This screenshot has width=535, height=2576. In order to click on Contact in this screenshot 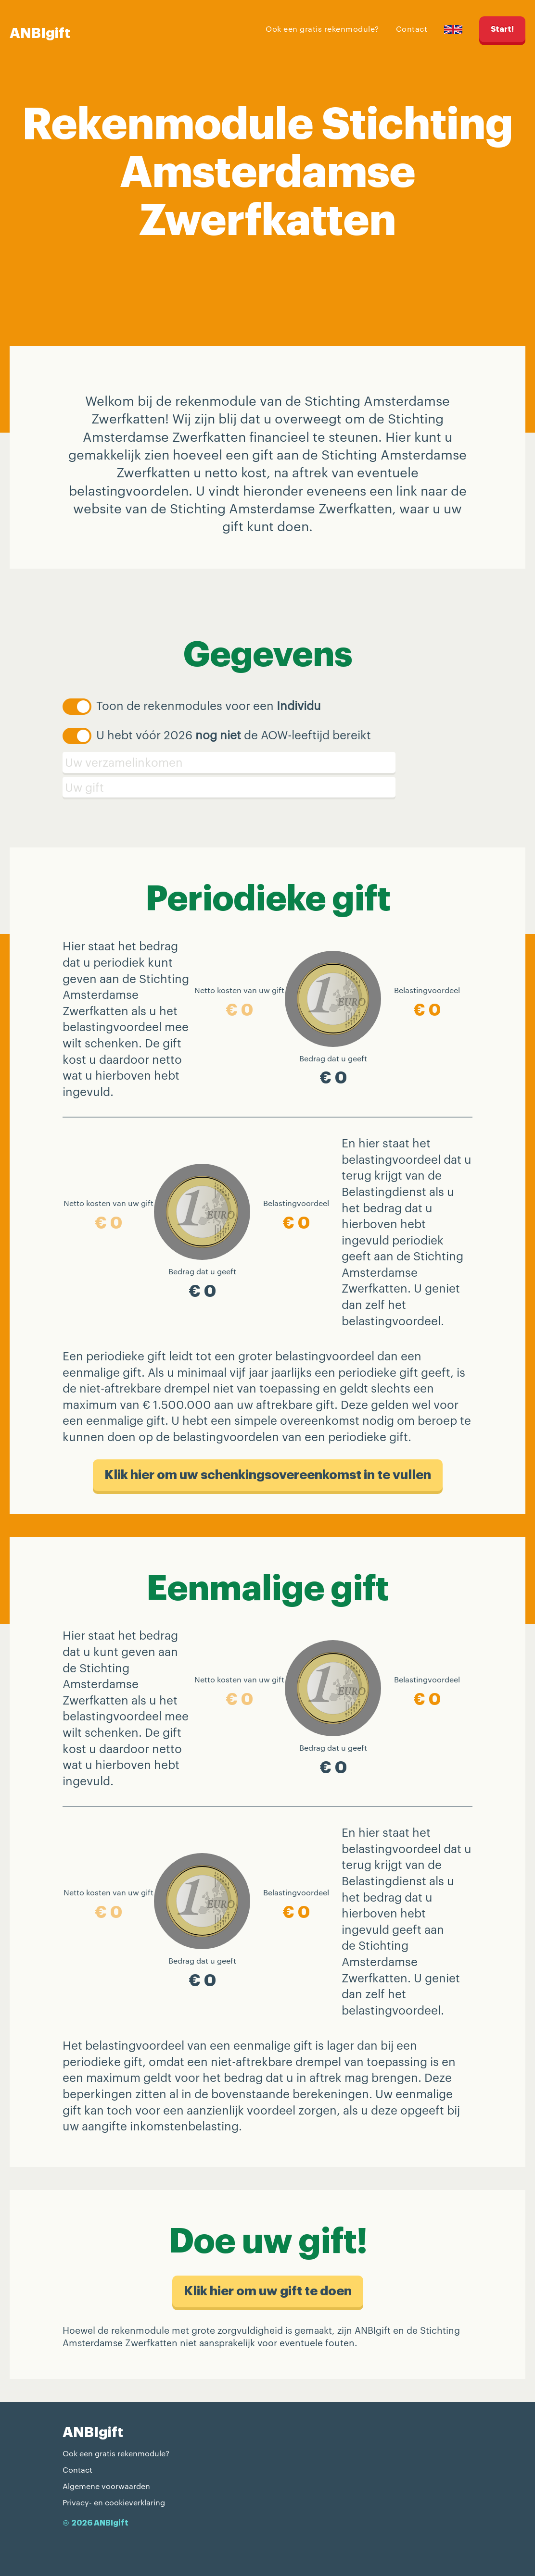, I will do `click(412, 29)`.